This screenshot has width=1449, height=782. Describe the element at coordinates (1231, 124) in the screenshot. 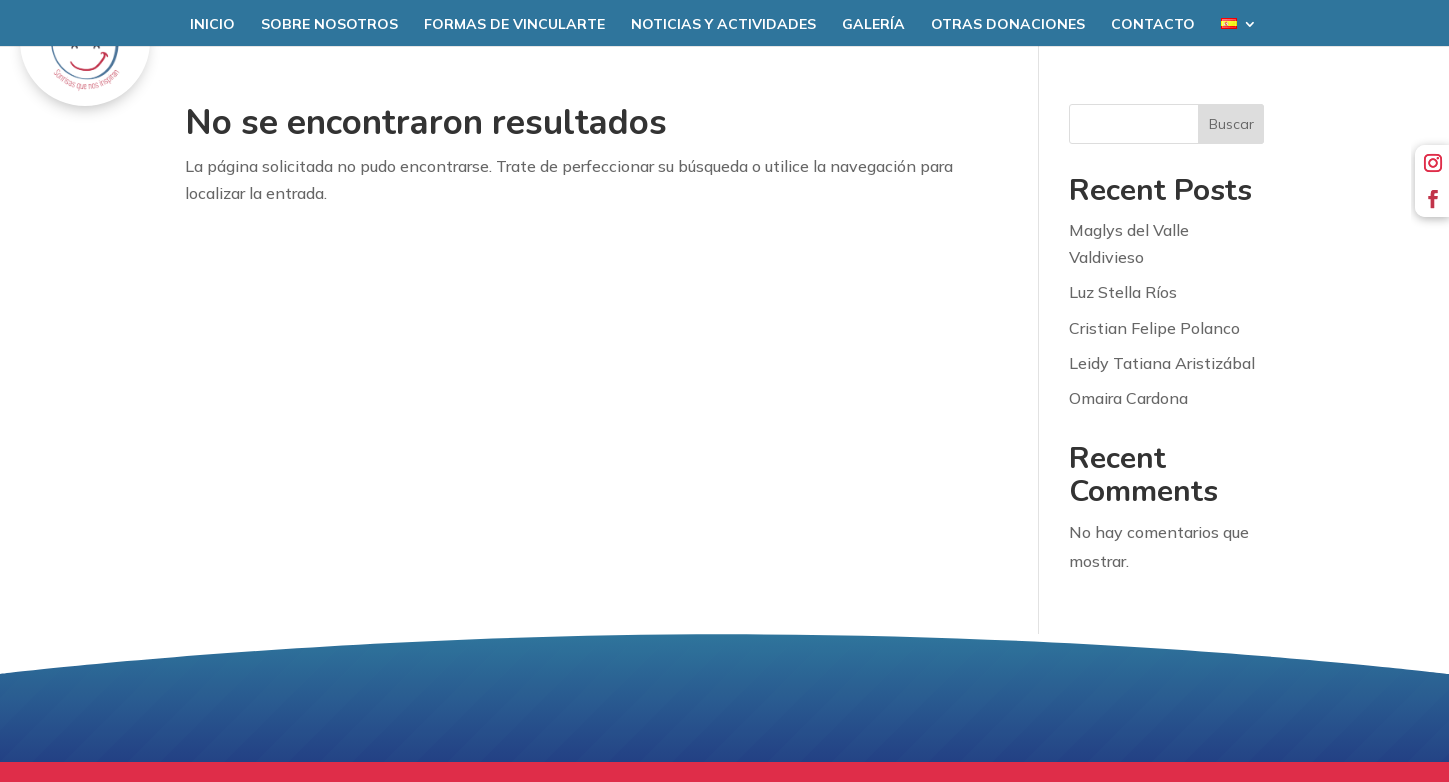

I see `Buscar` at that location.